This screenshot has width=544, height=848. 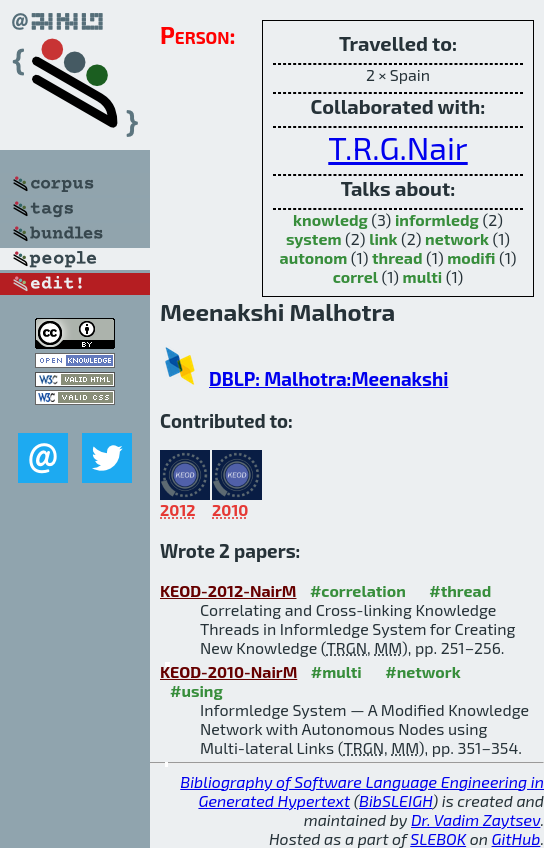 What do you see at coordinates (330, 219) in the screenshot?
I see `knowledg` at bounding box center [330, 219].